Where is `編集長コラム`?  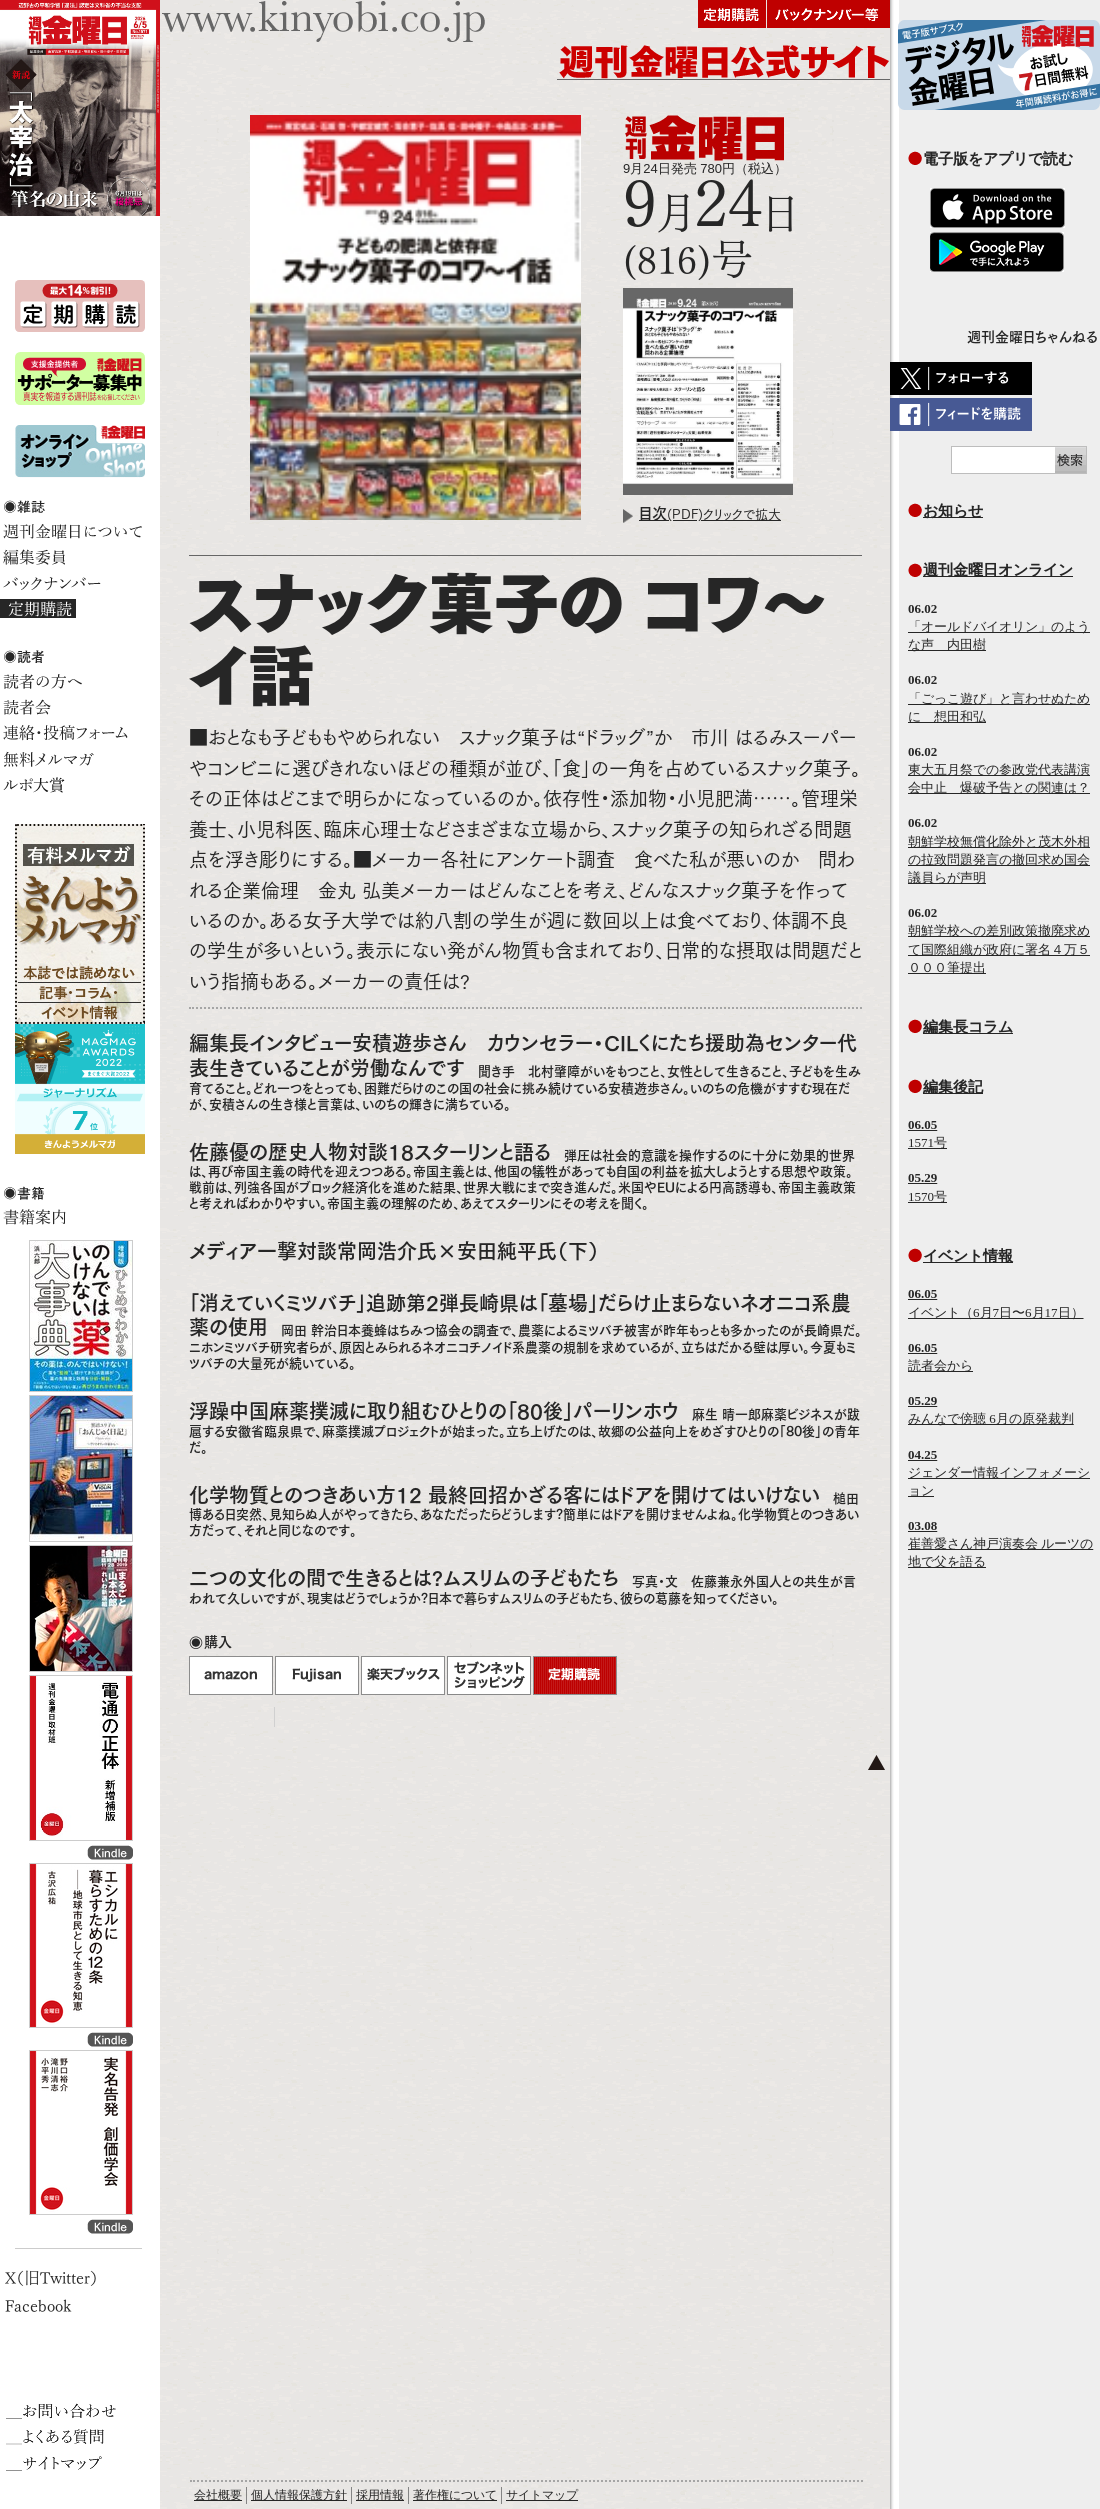
編集長コラム is located at coordinates (968, 1026).